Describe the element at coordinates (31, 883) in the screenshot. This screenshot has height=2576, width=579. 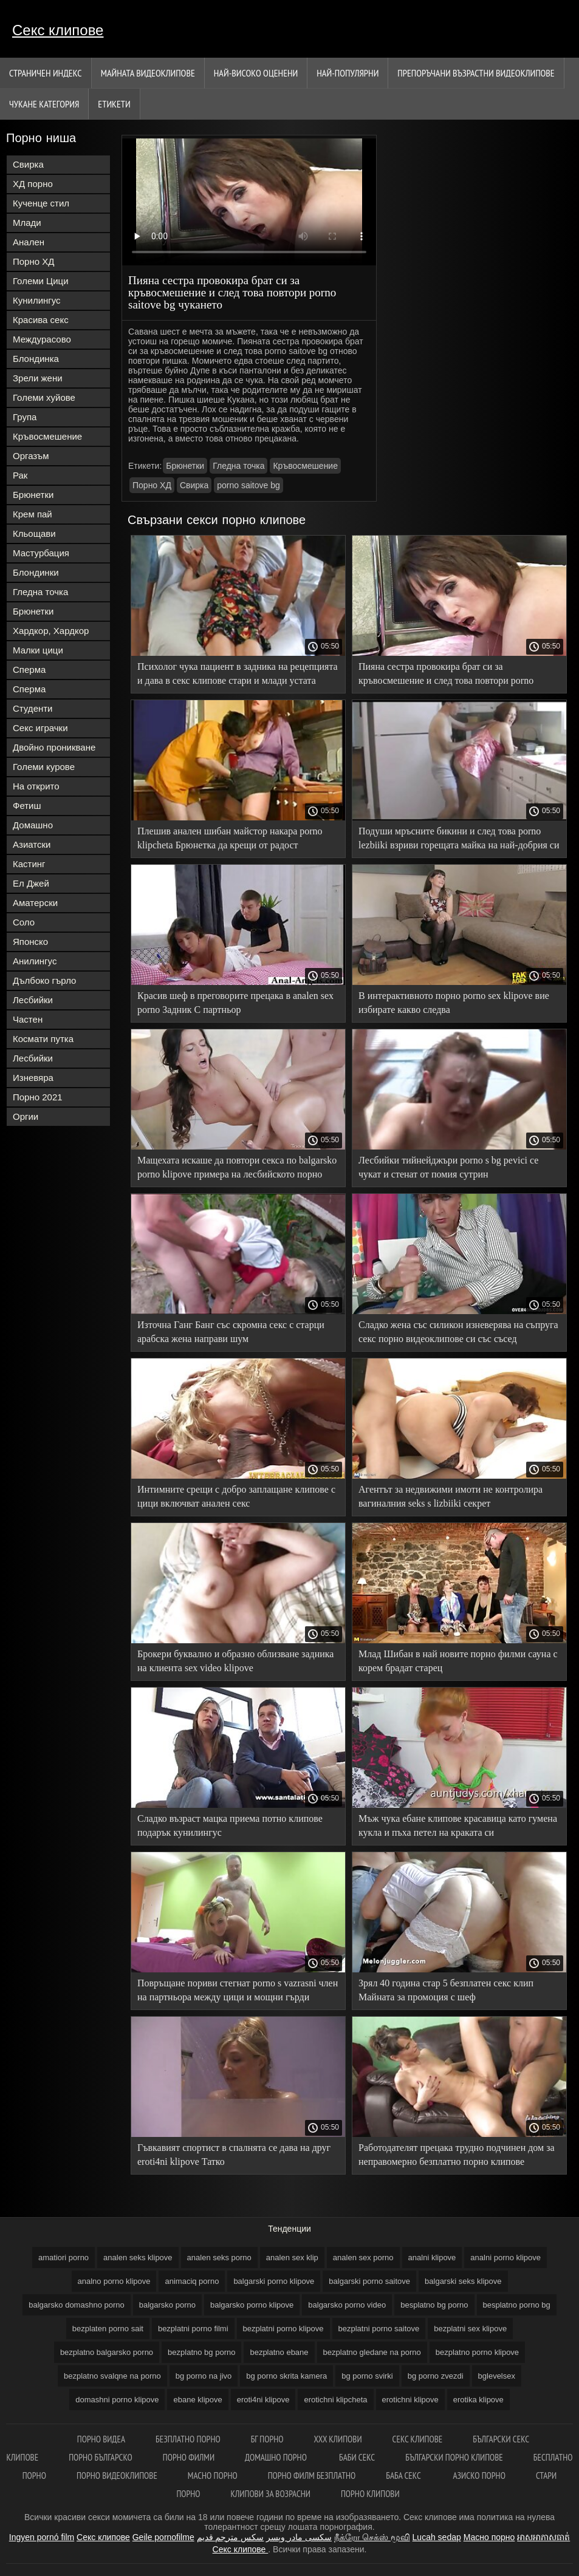
I see `Ел Джей` at that location.